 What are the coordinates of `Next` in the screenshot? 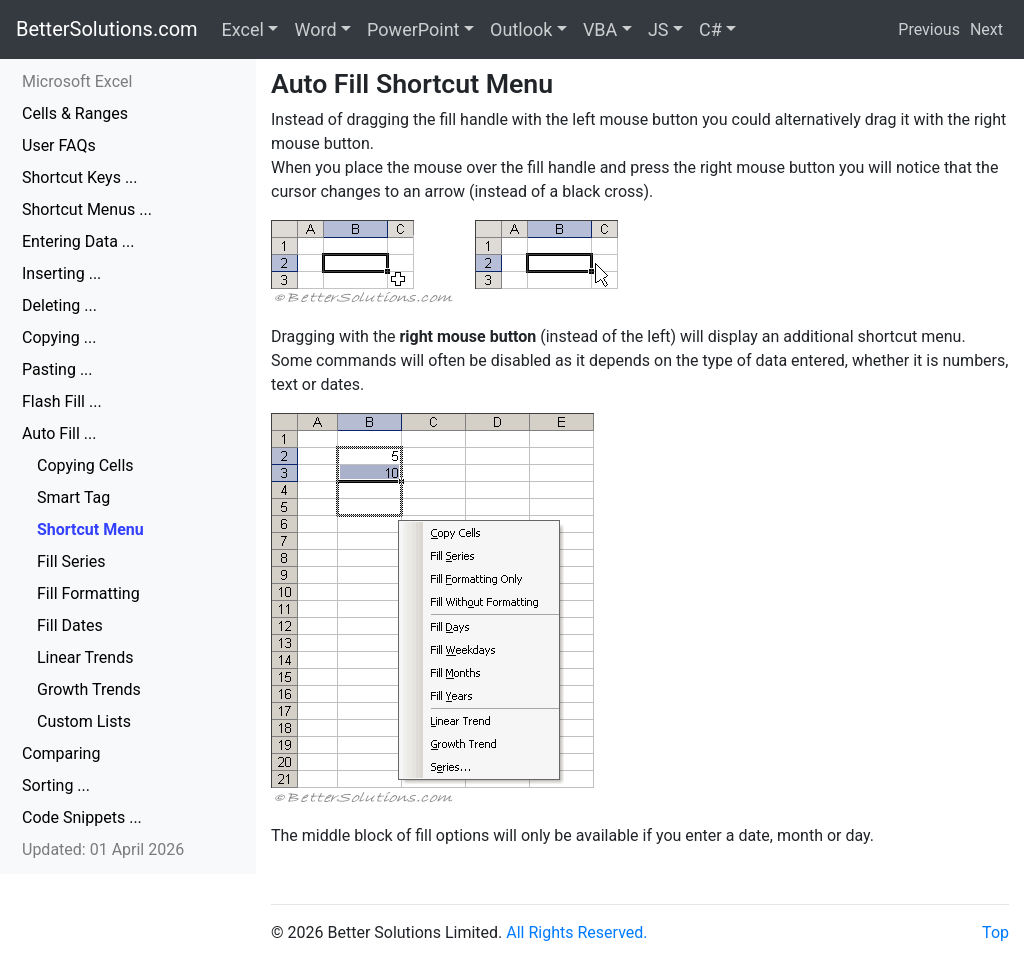 It's located at (986, 29).